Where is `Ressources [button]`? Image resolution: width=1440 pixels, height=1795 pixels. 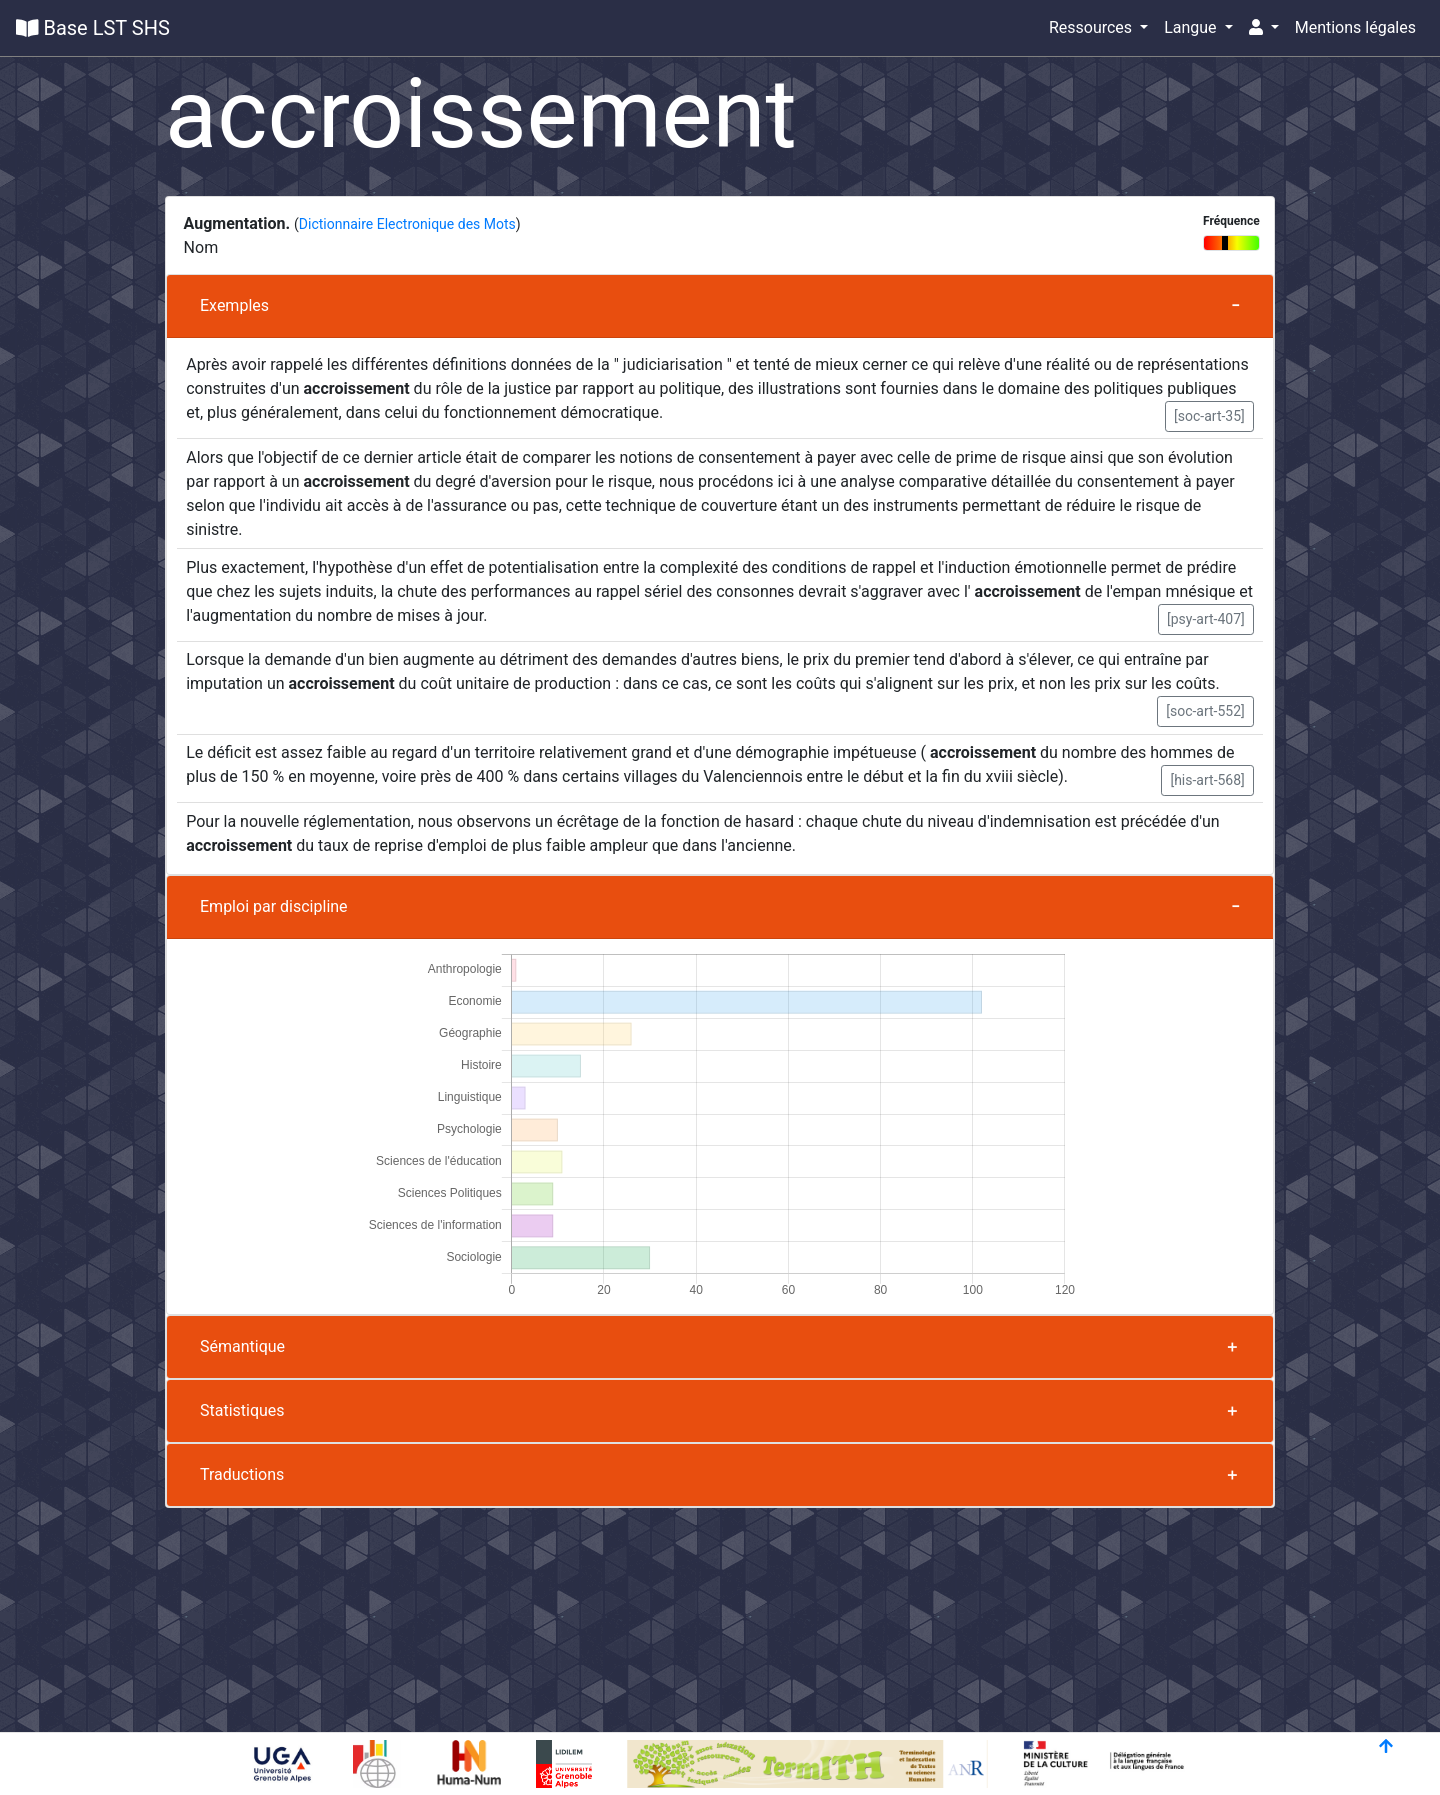
Ressources [button] is located at coordinates (1092, 27).